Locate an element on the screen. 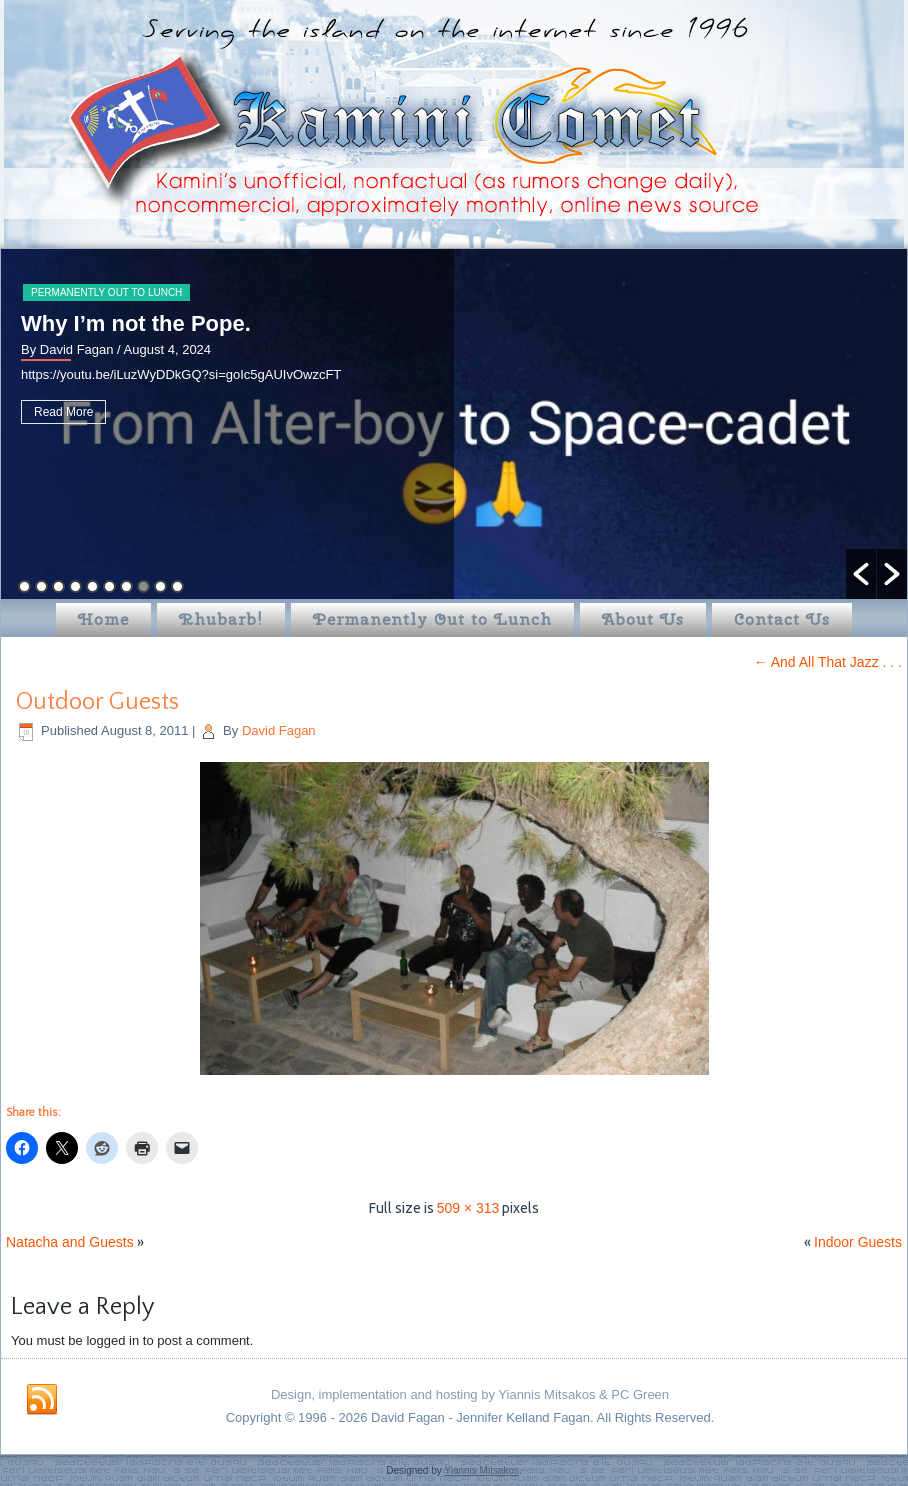 This screenshot has height=1486, width=908. 5 [button] is located at coordinates (92, 586).